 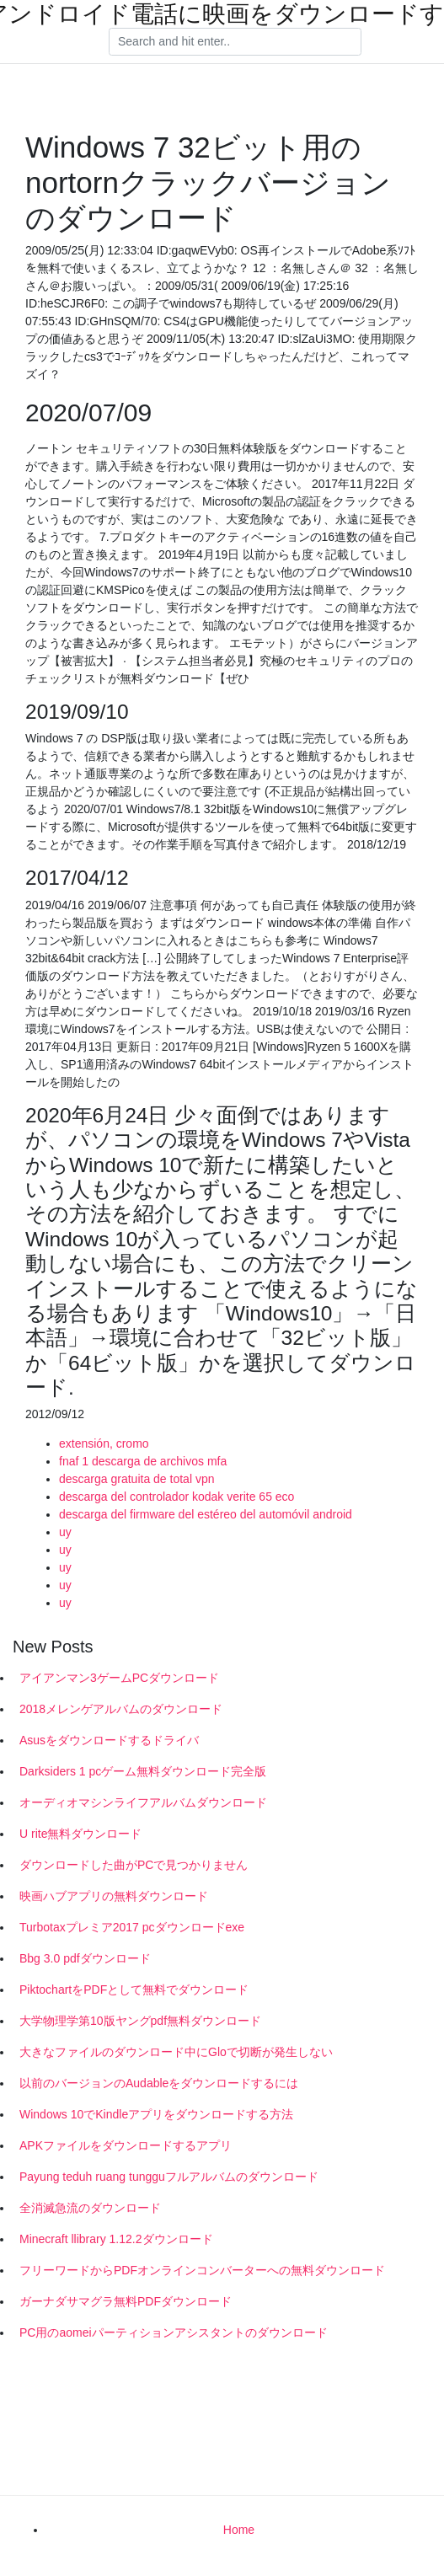 What do you see at coordinates (119, 1677) in the screenshot?
I see `アイアンマン3ゲームPCダウンロード` at bounding box center [119, 1677].